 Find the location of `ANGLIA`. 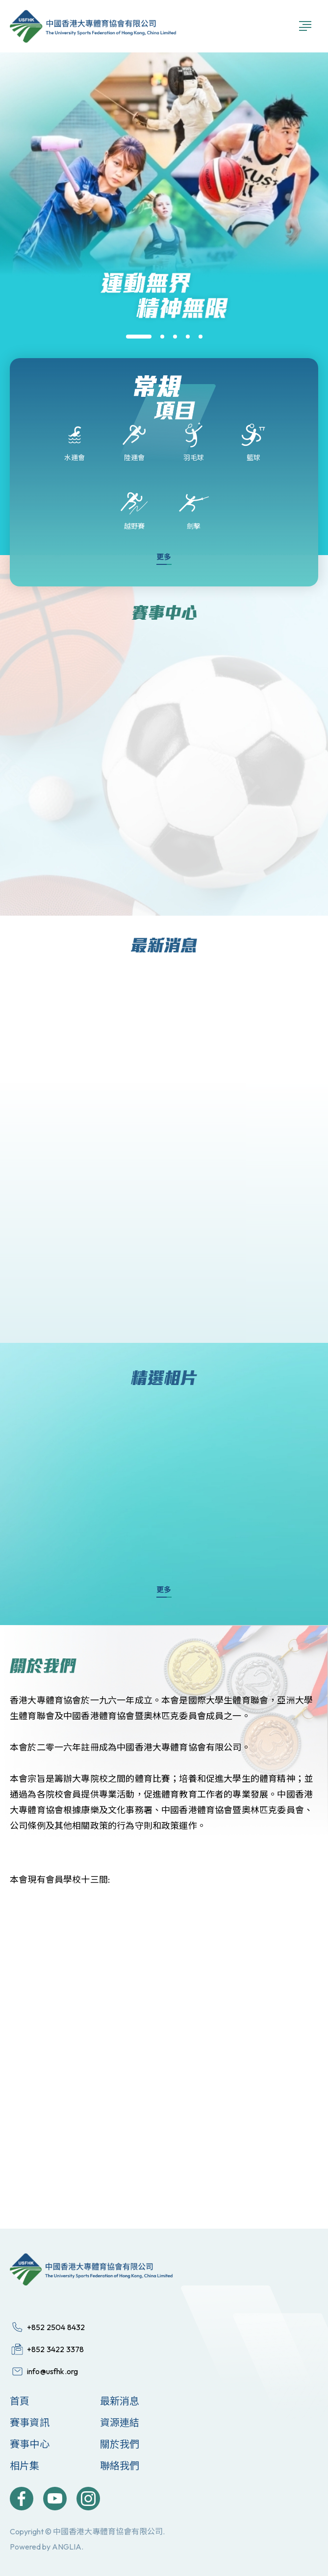

ANGLIA is located at coordinates (66, 2547).